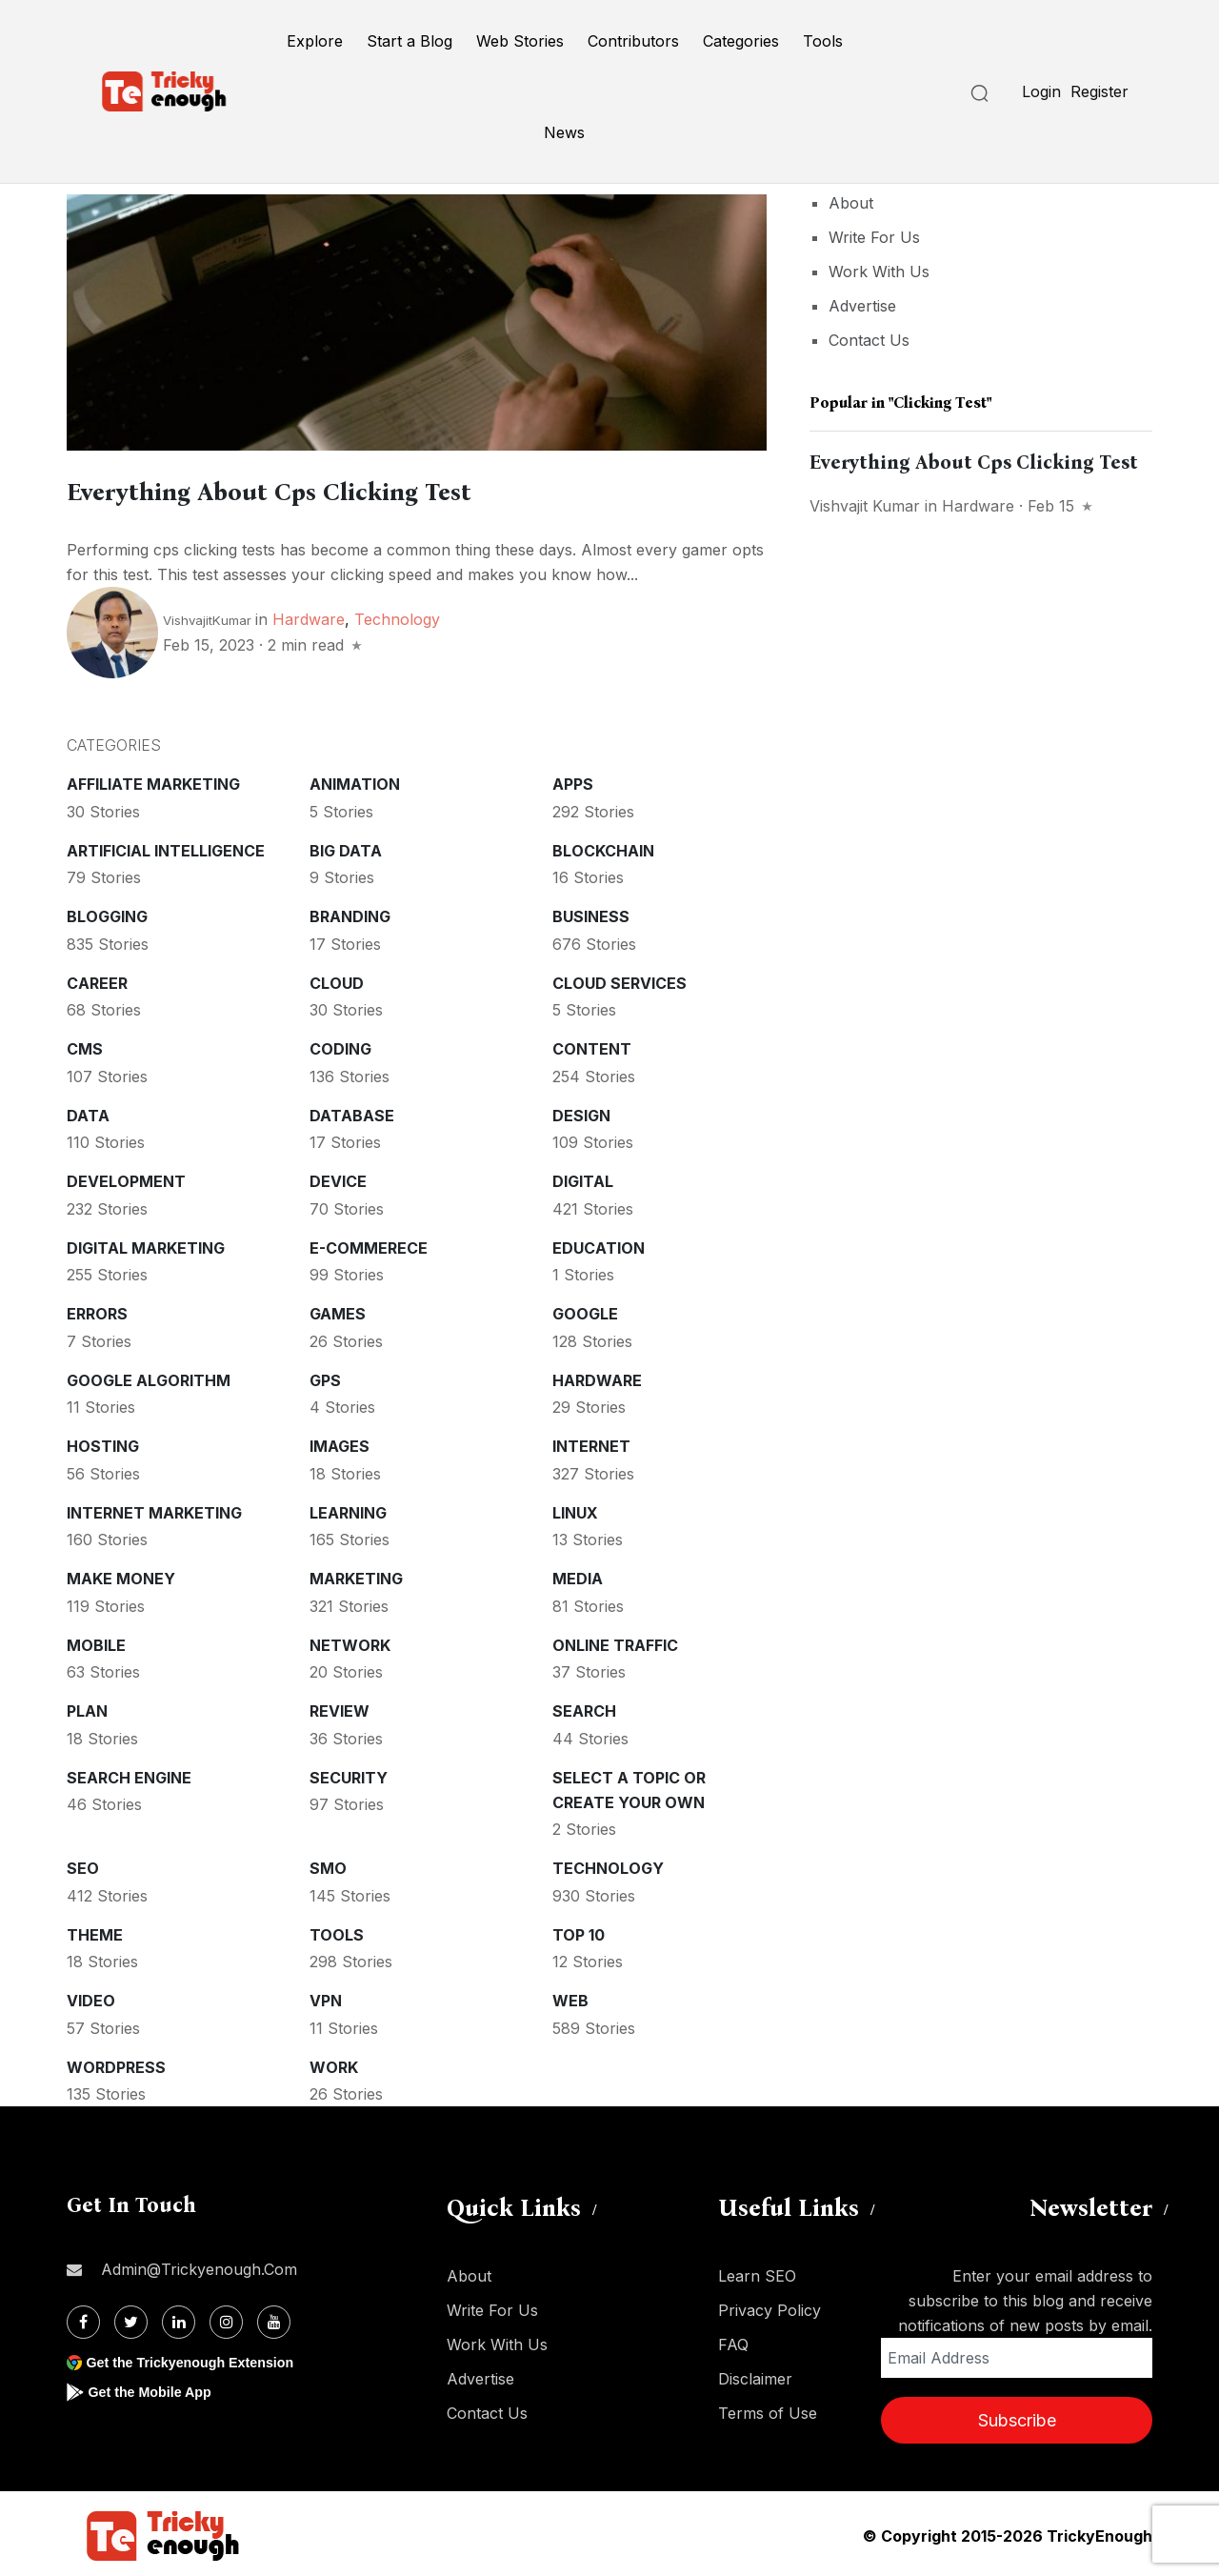 The width and height of the screenshot is (1219, 2576). What do you see at coordinates (577, 1574) in the screenshot?
I see `Media` at bounding box center [577, 1574].